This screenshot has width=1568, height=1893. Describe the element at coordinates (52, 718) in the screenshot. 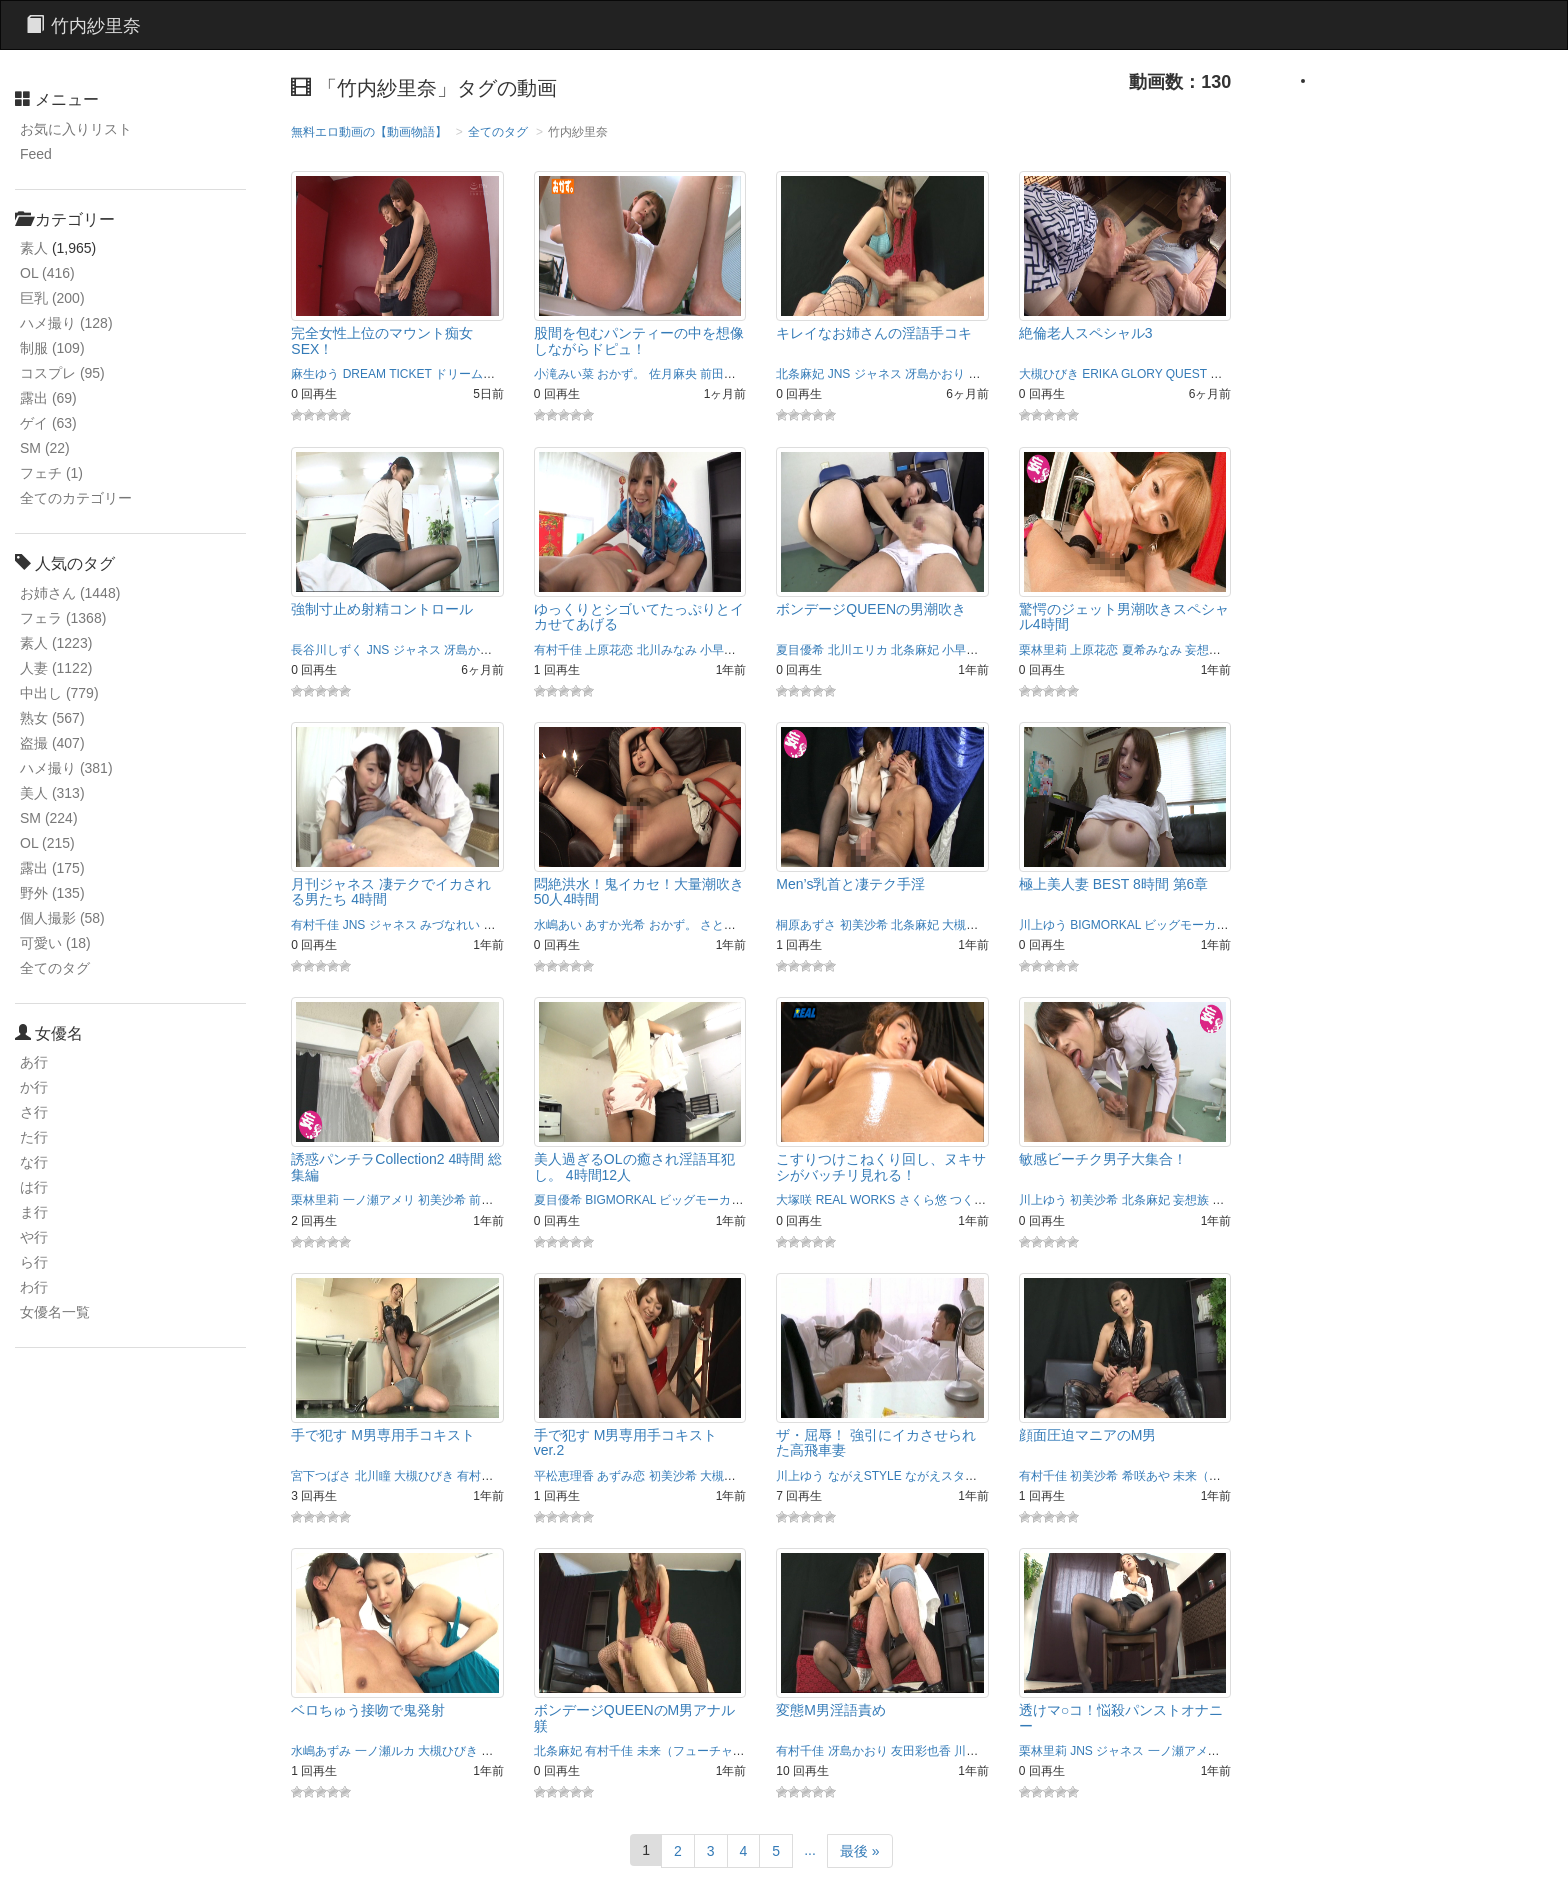

I see `熟女` at that location.